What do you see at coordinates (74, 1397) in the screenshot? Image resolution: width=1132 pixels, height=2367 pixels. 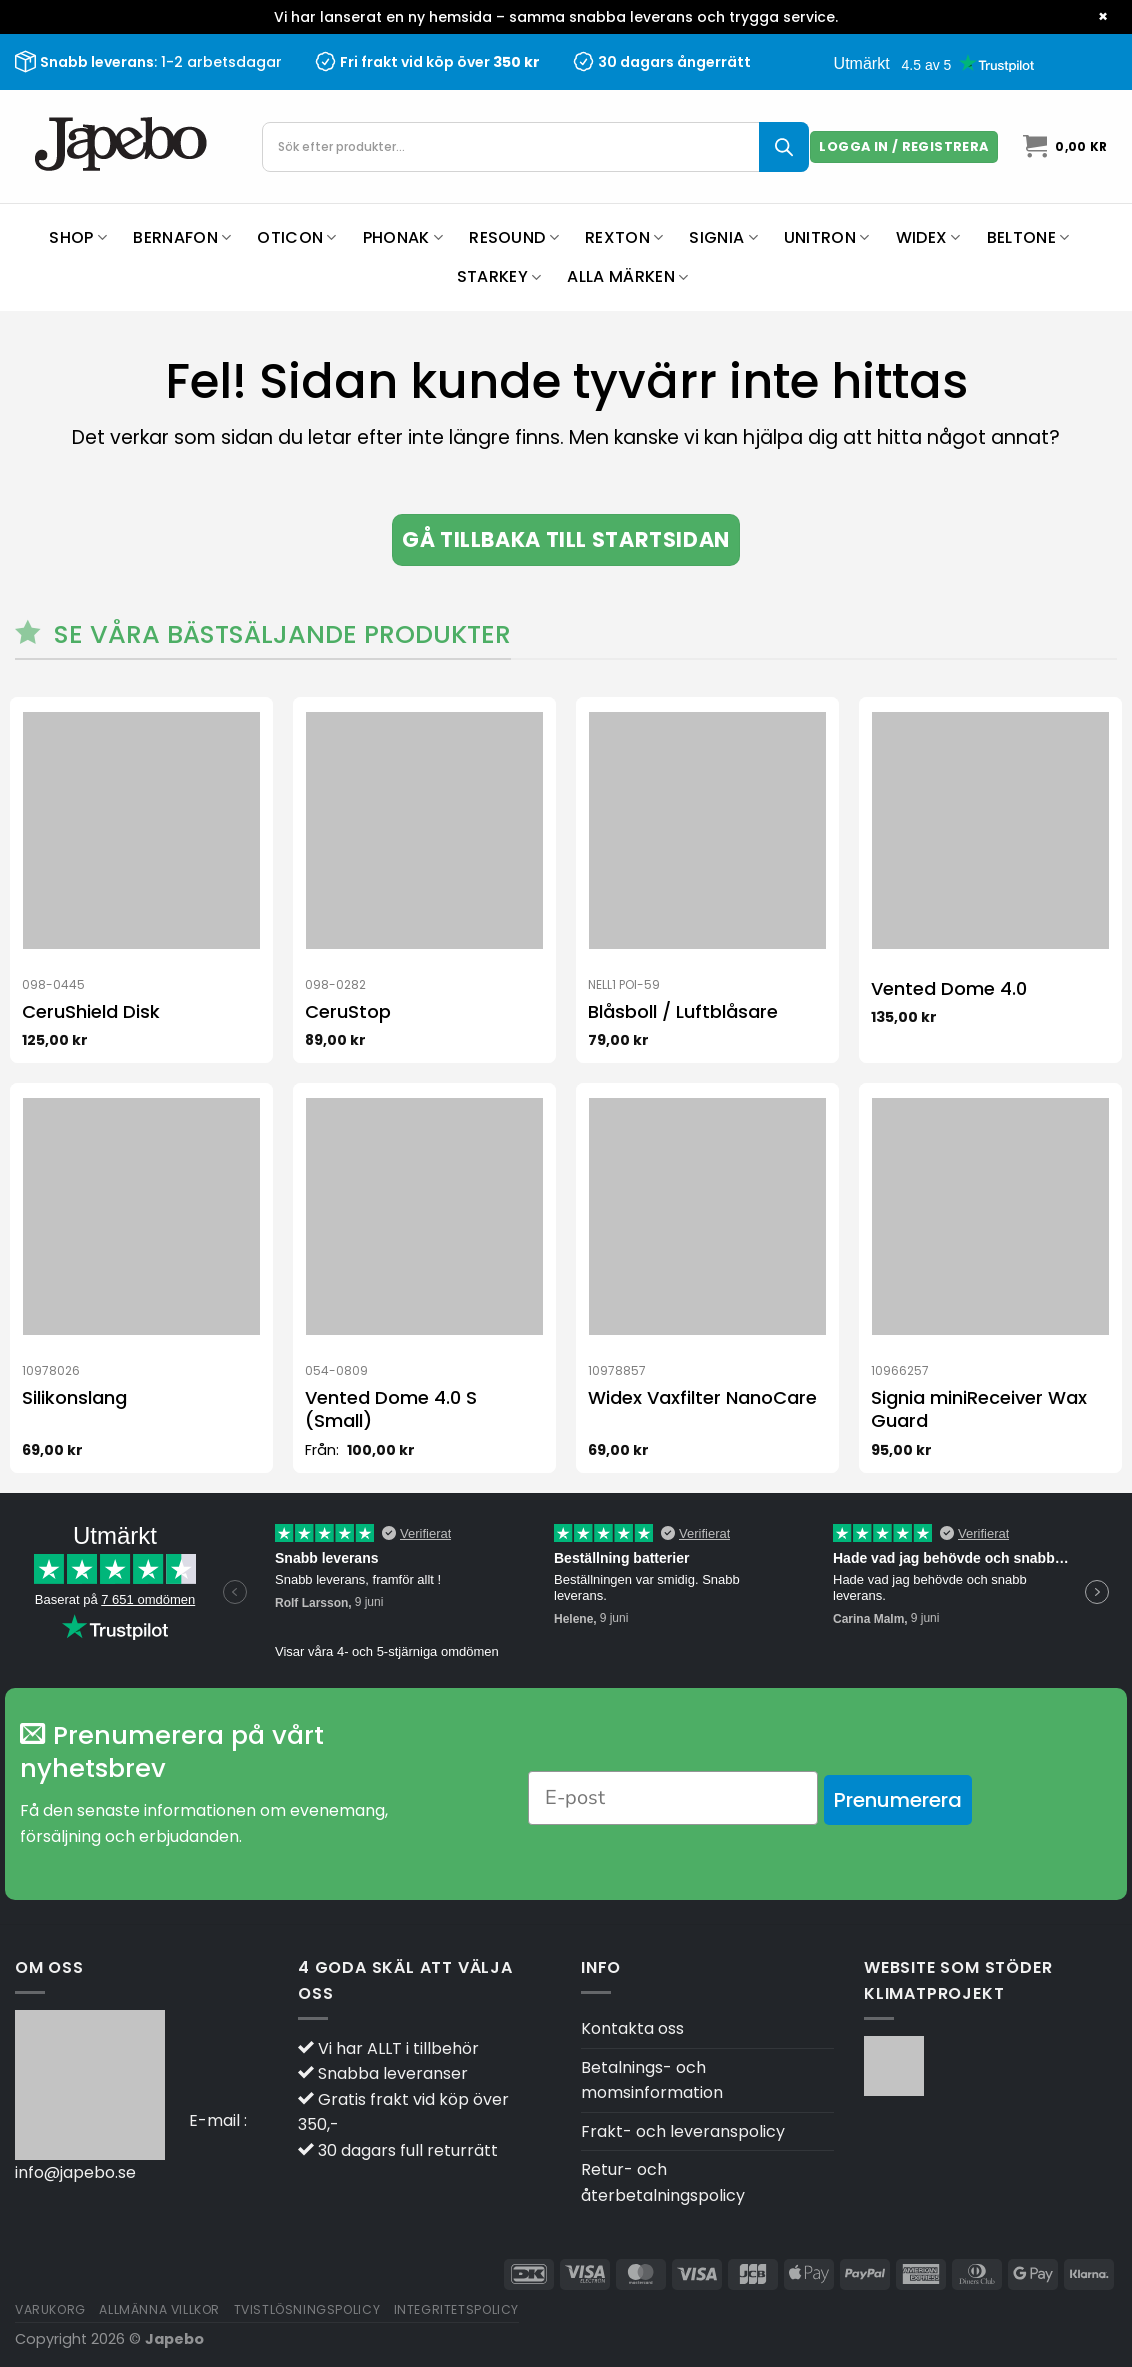 I see `Silikonslang` at bounding box center [74, 1397].